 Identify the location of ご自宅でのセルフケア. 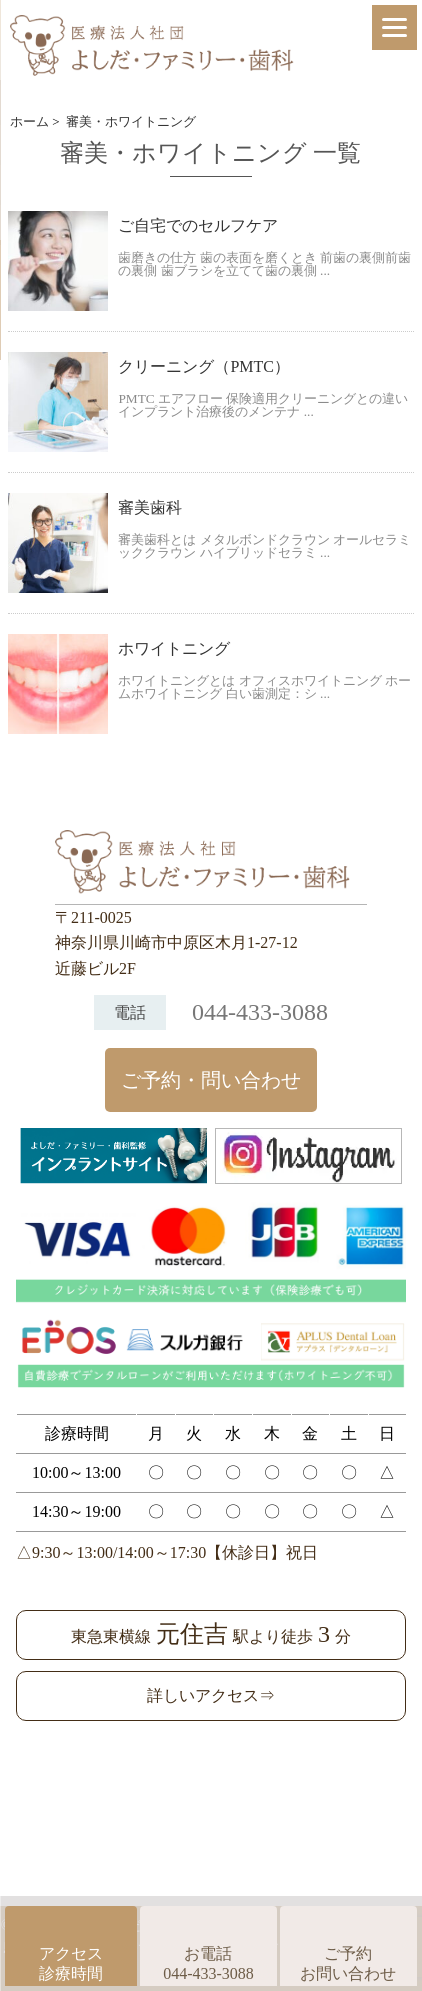
(198, 225).